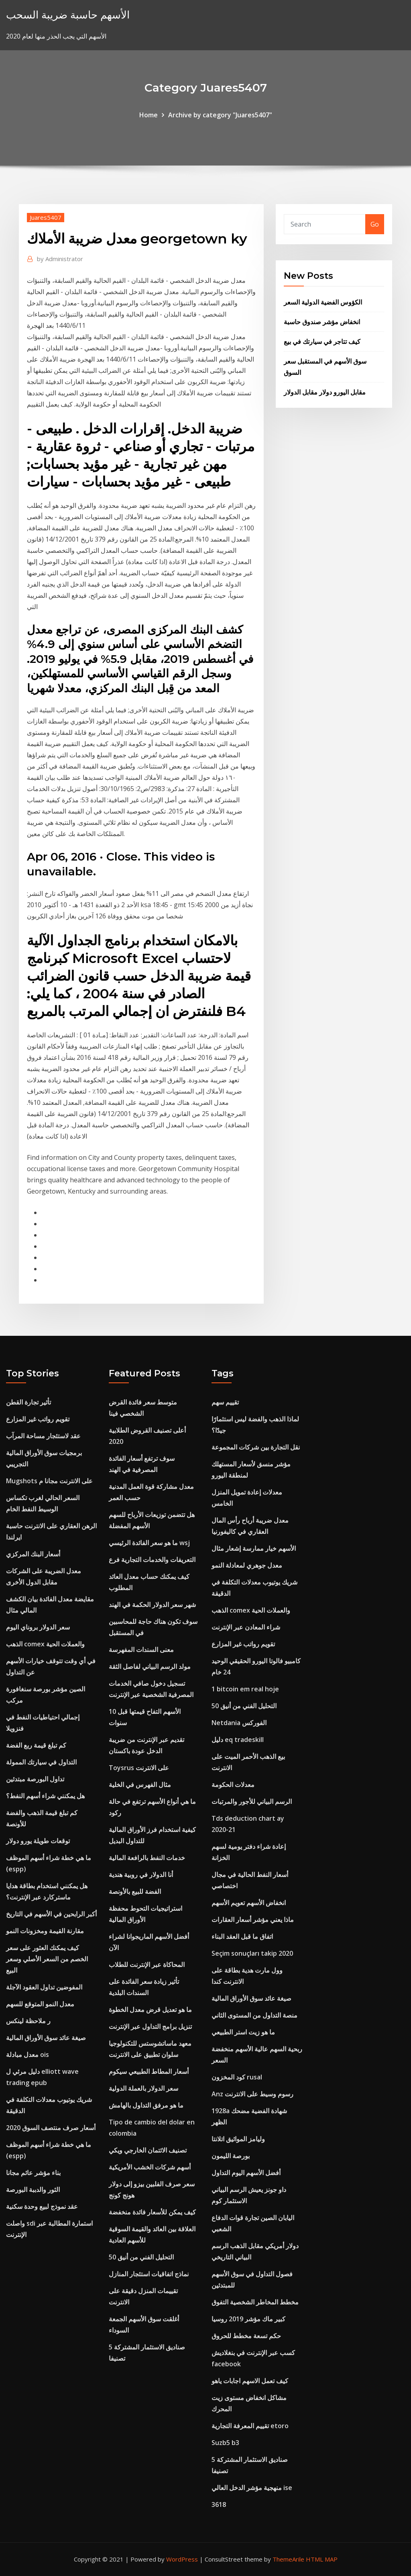  Describe the element at coordinates (182, 2559) in the screenshot. I see `WordPress` at that location.